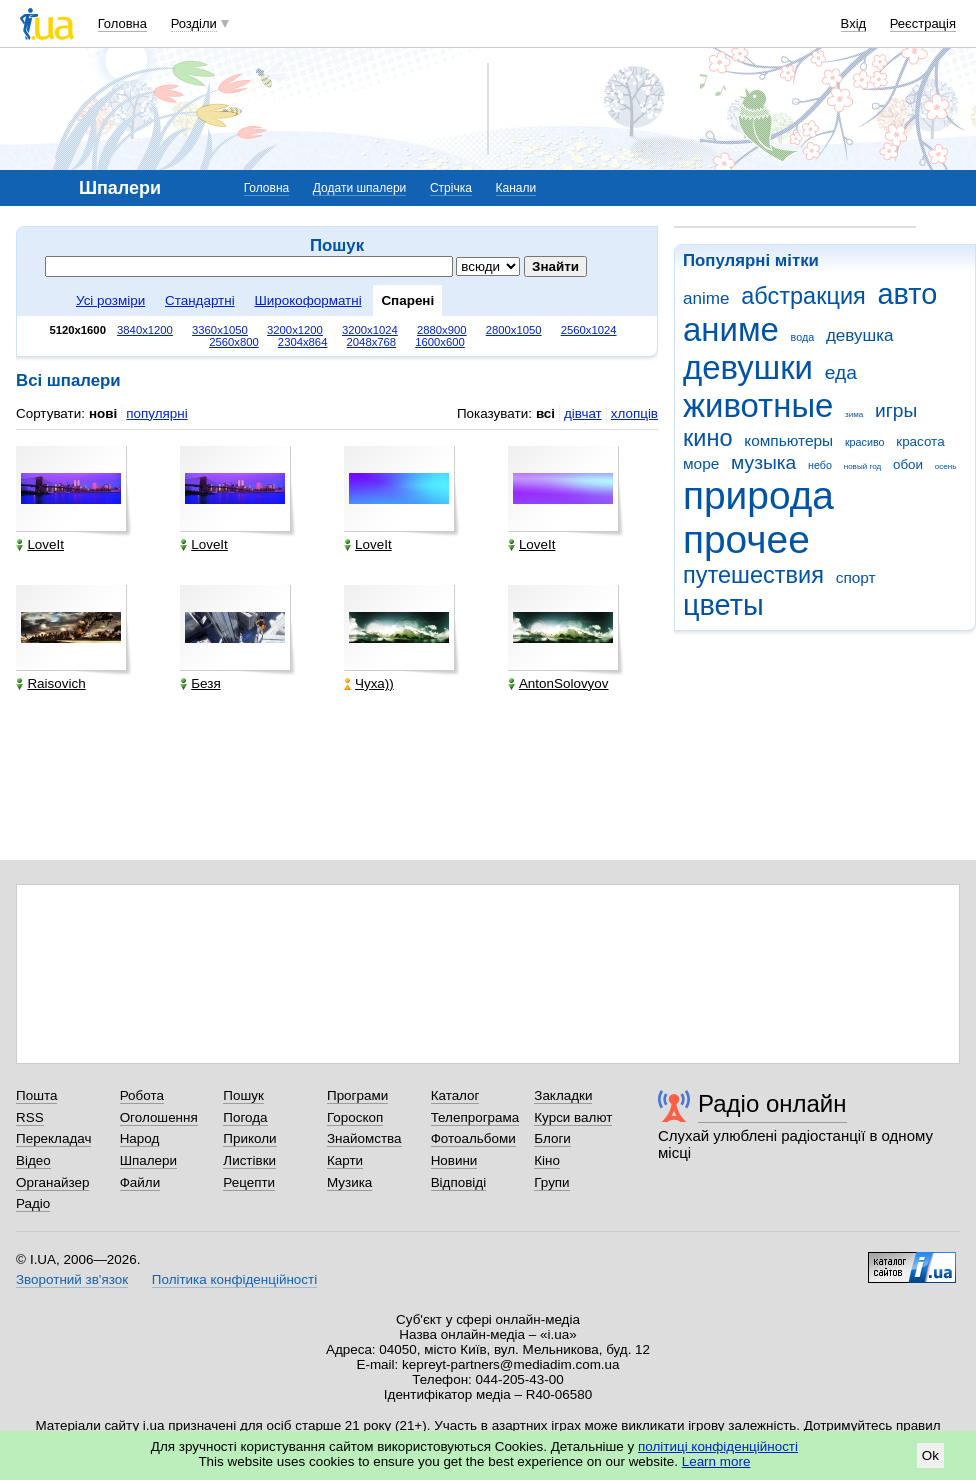 The width and height of the screenshot is (976, 1480). Describe the element at coordinates (854, 414) in the screenshot. I see `зима` at that location.